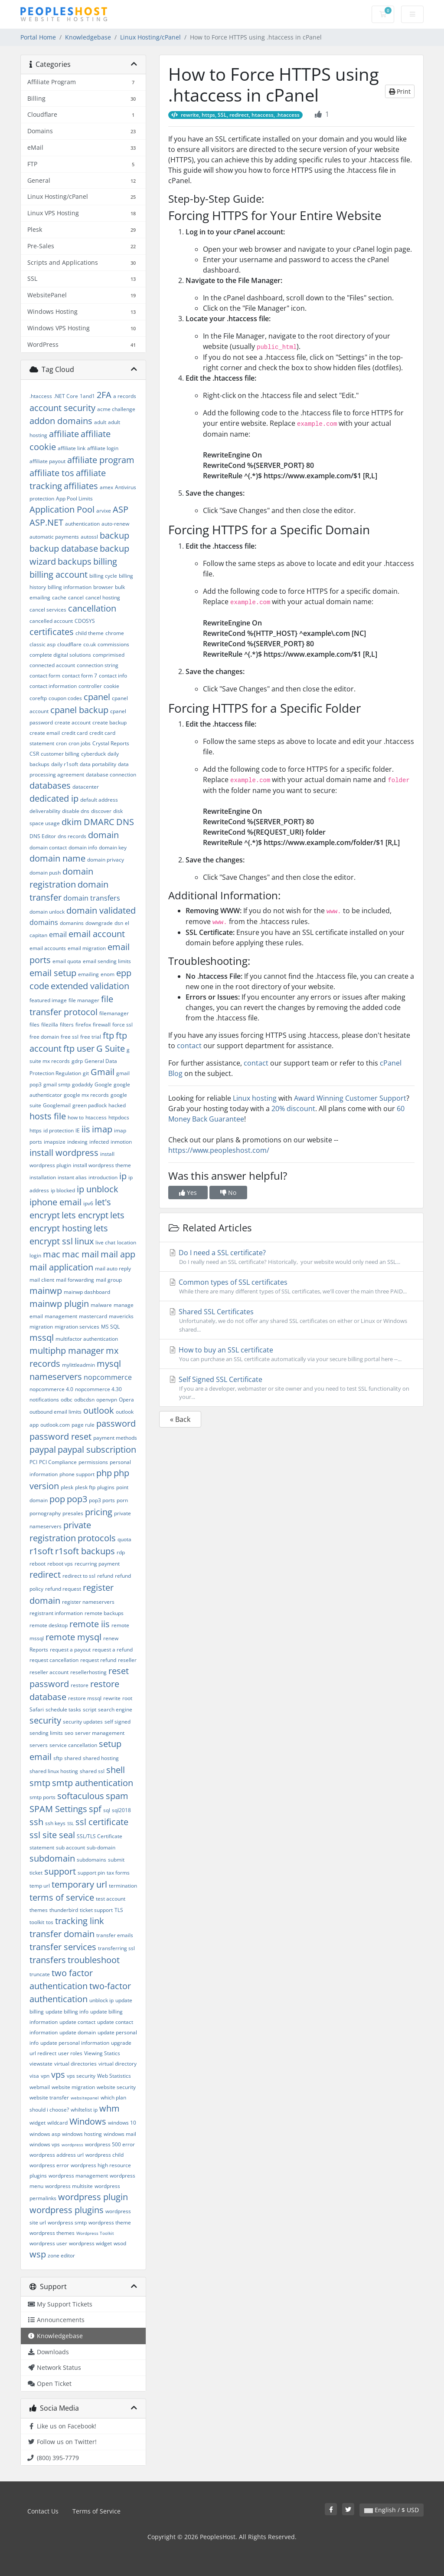  Describe the element at coordinates (90, 1036) in the screenshot. I see `free trial` at that location.